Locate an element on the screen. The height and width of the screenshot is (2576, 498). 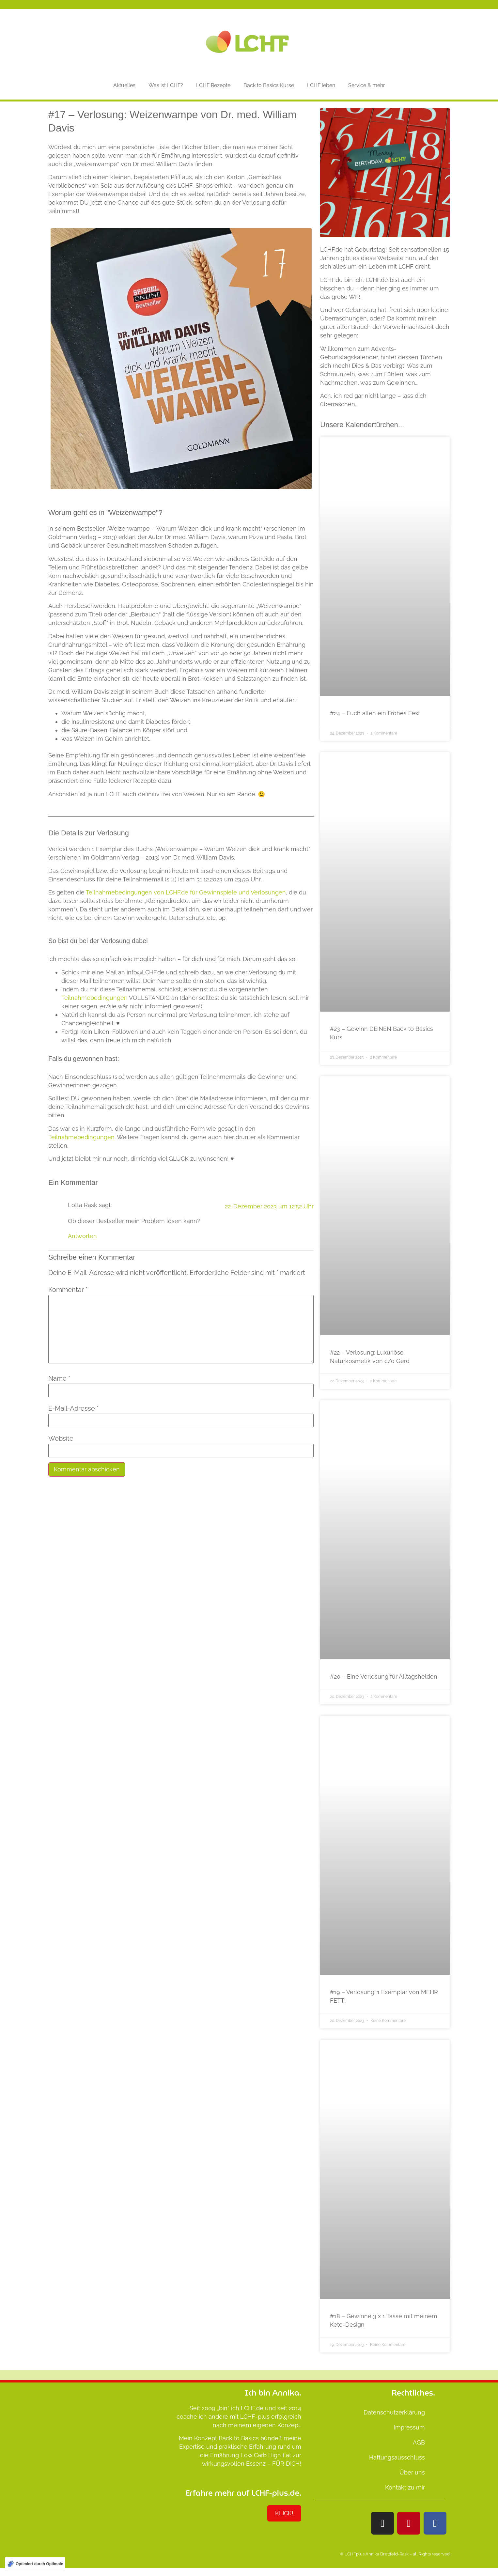
LCHF leben is located at coordinates (321, 85).